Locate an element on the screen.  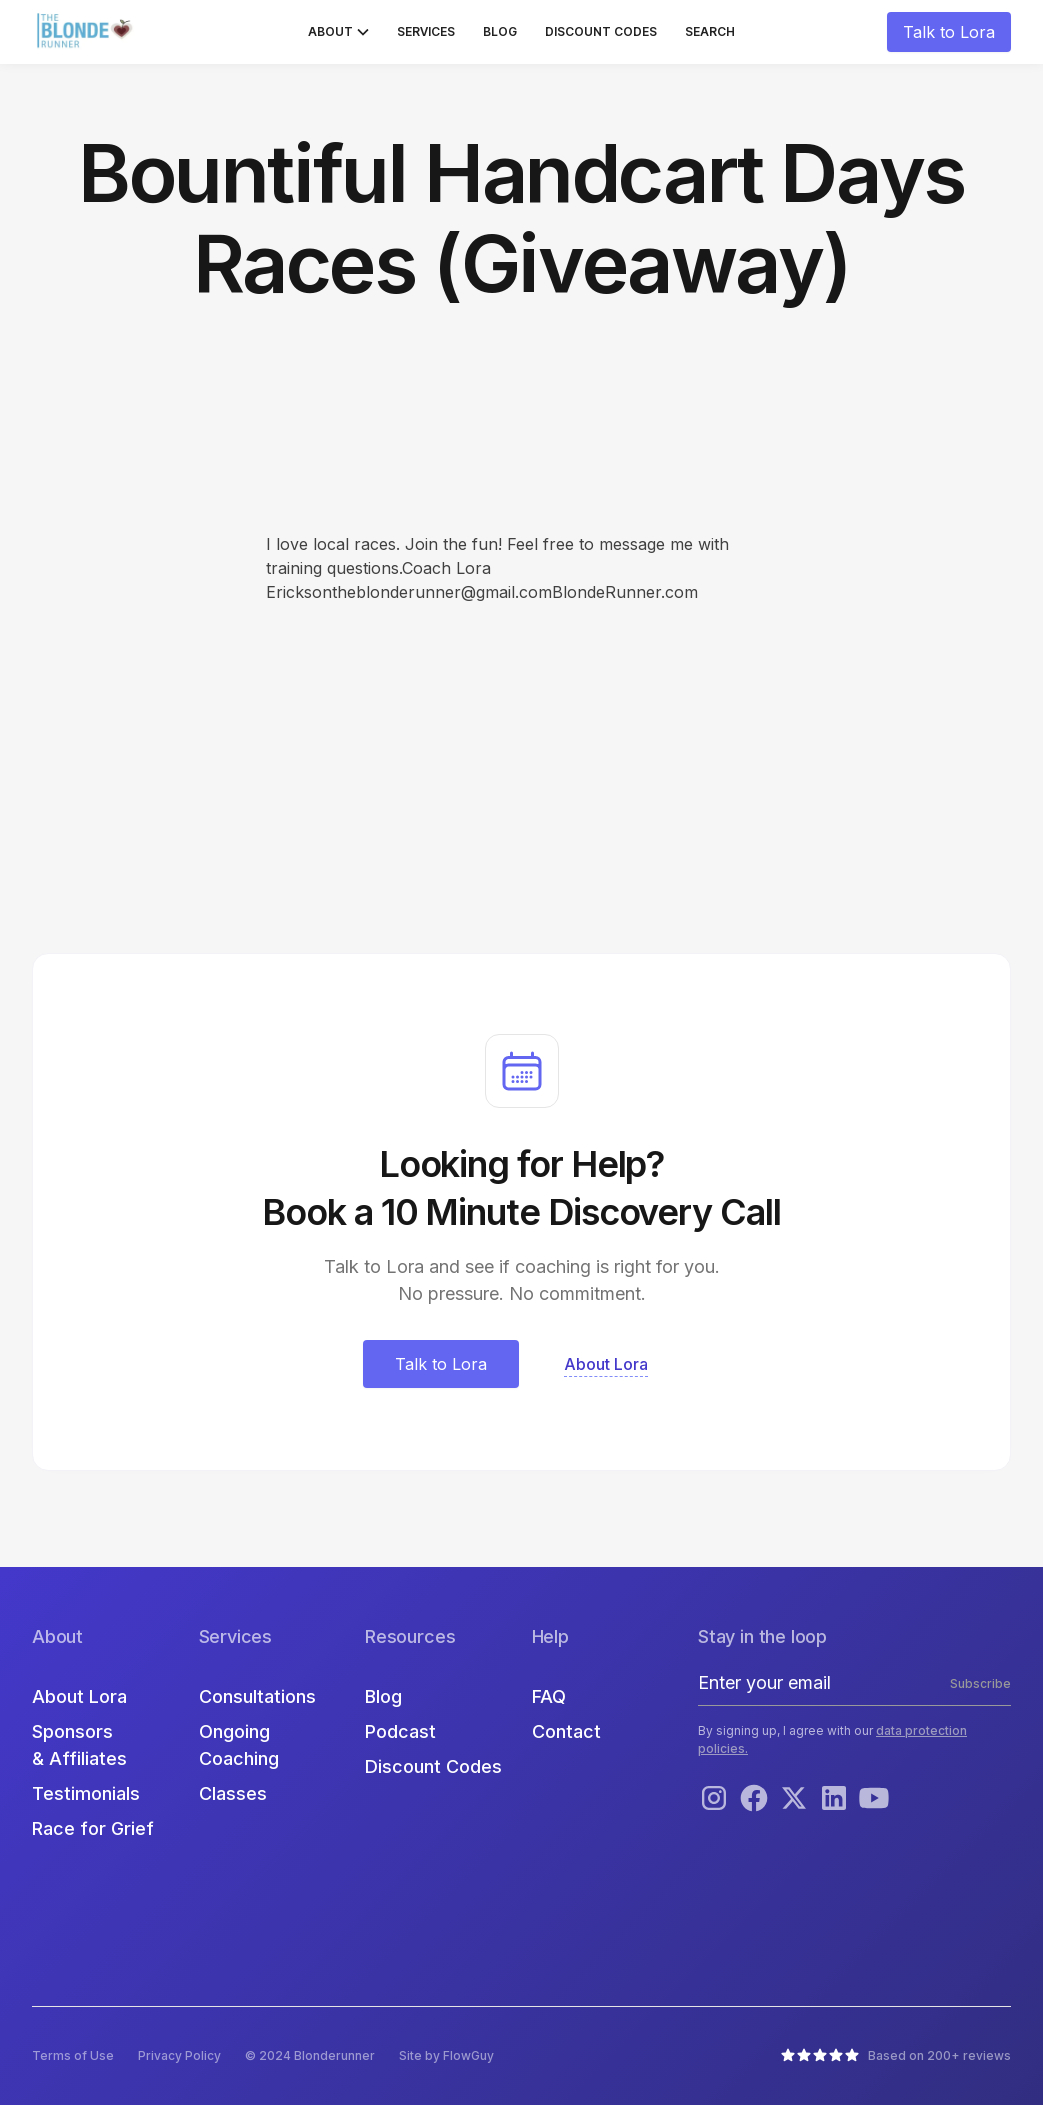
Services is located at coordinates (426, 31).